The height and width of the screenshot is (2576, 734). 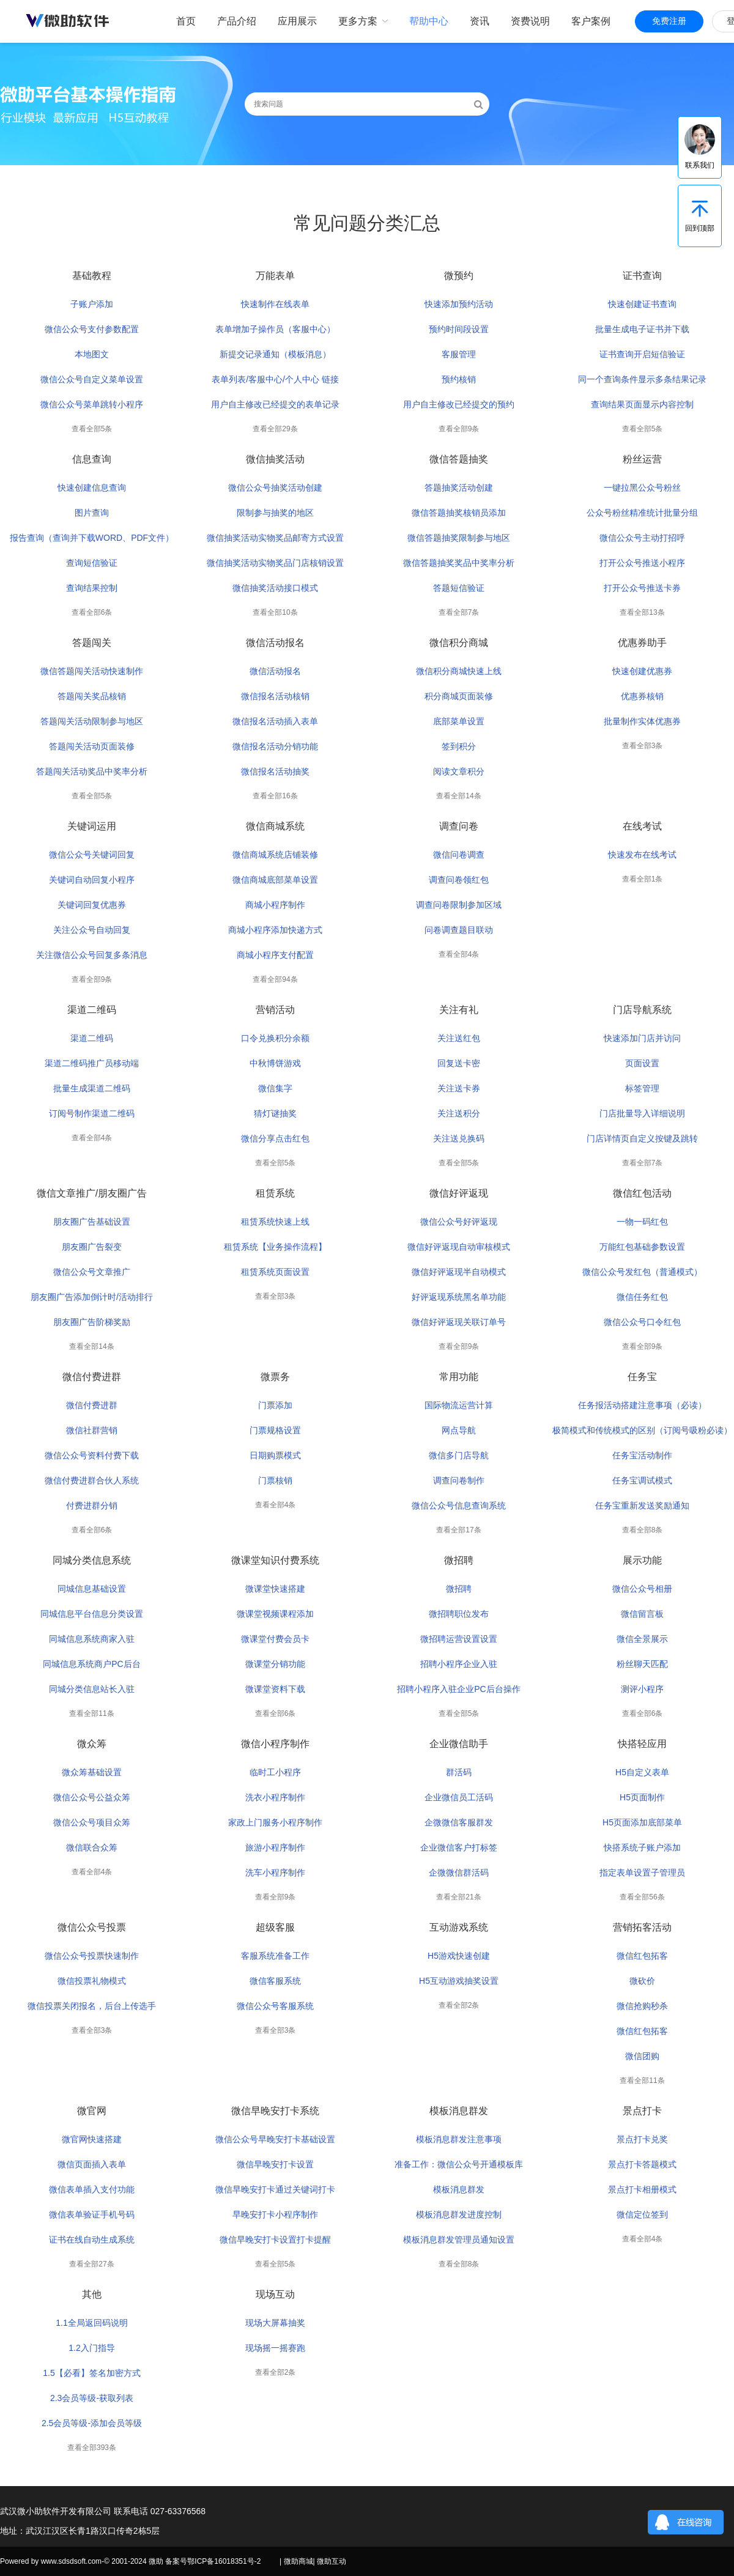 I want to click on H5游戏快速创建, so click(x=459, y=1956).